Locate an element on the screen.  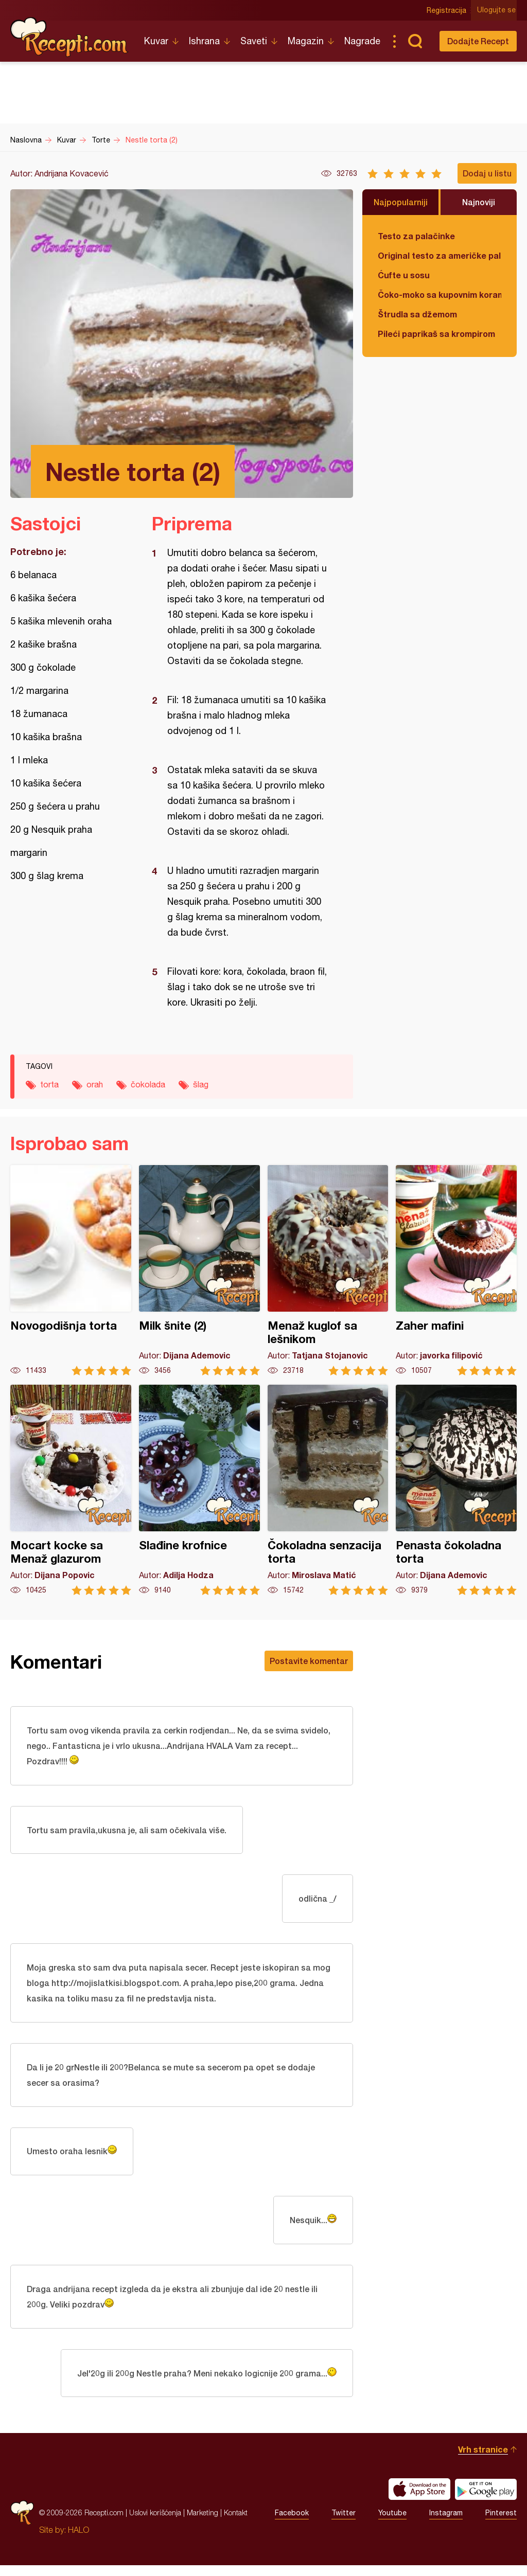
Dodaj u listu is located at coordinates (487, 173).